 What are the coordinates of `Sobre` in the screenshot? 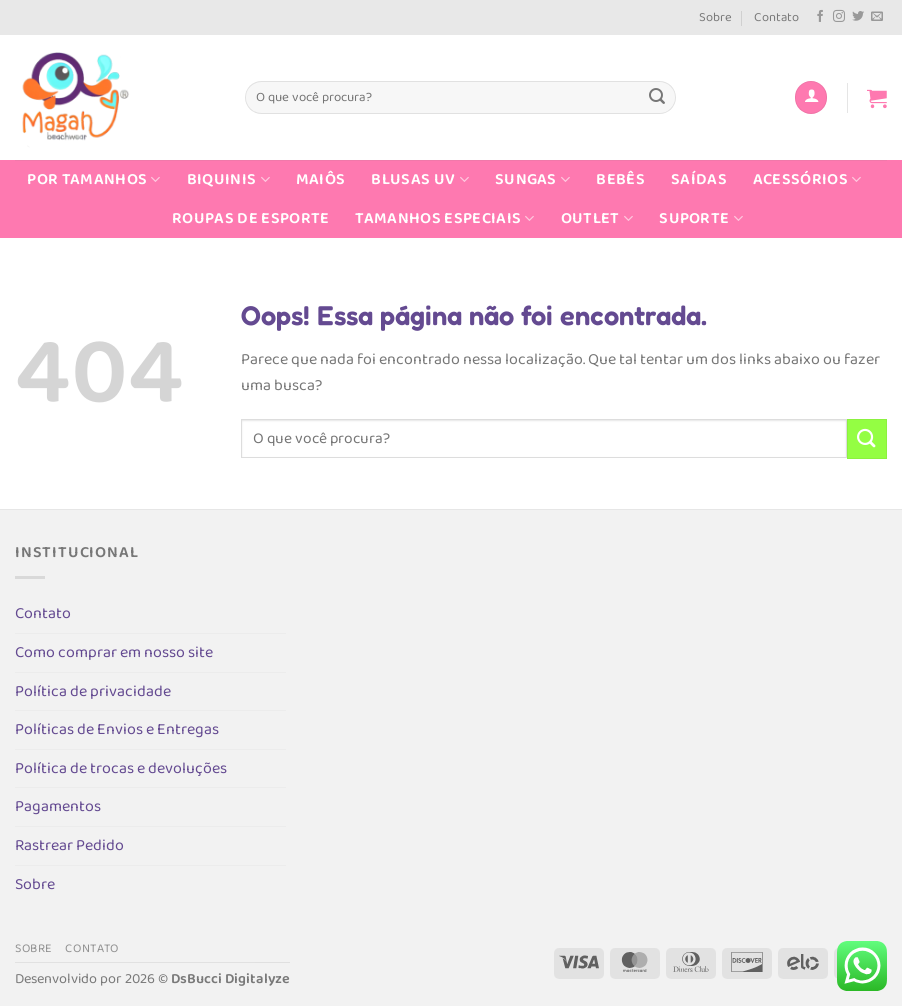 It's located at (715, 17).